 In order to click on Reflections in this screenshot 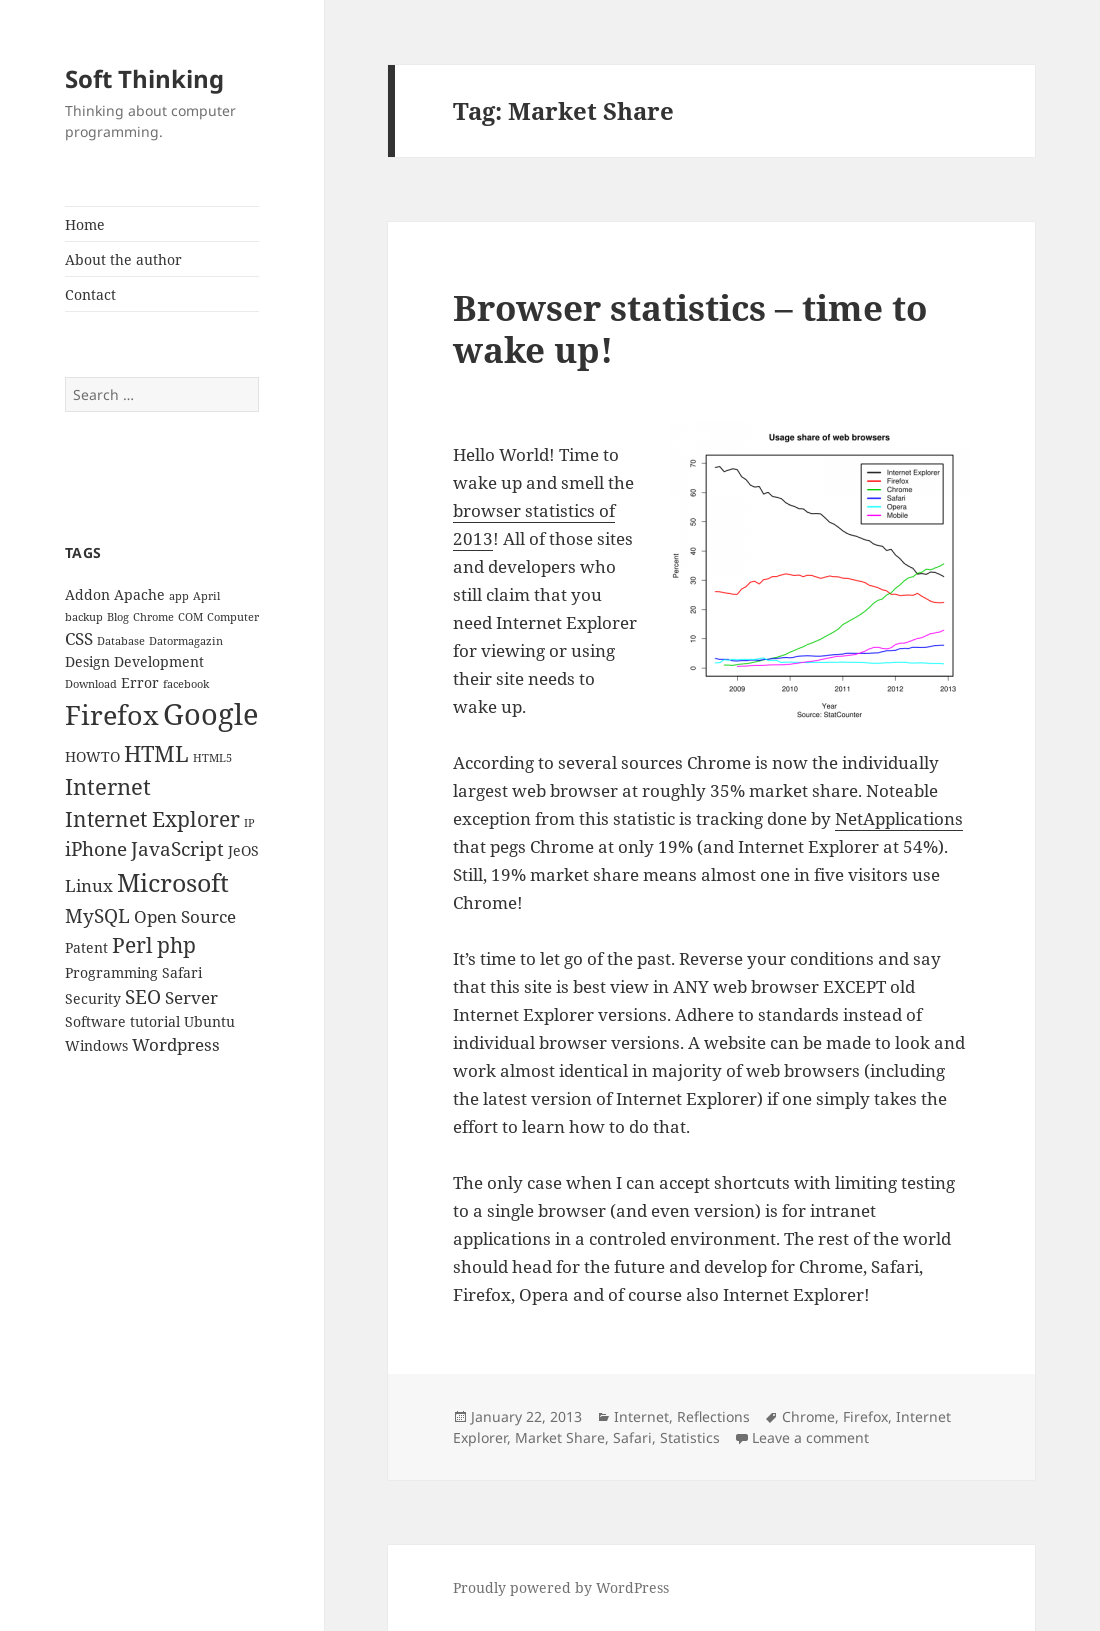, I will do `click(713, 1416)`.